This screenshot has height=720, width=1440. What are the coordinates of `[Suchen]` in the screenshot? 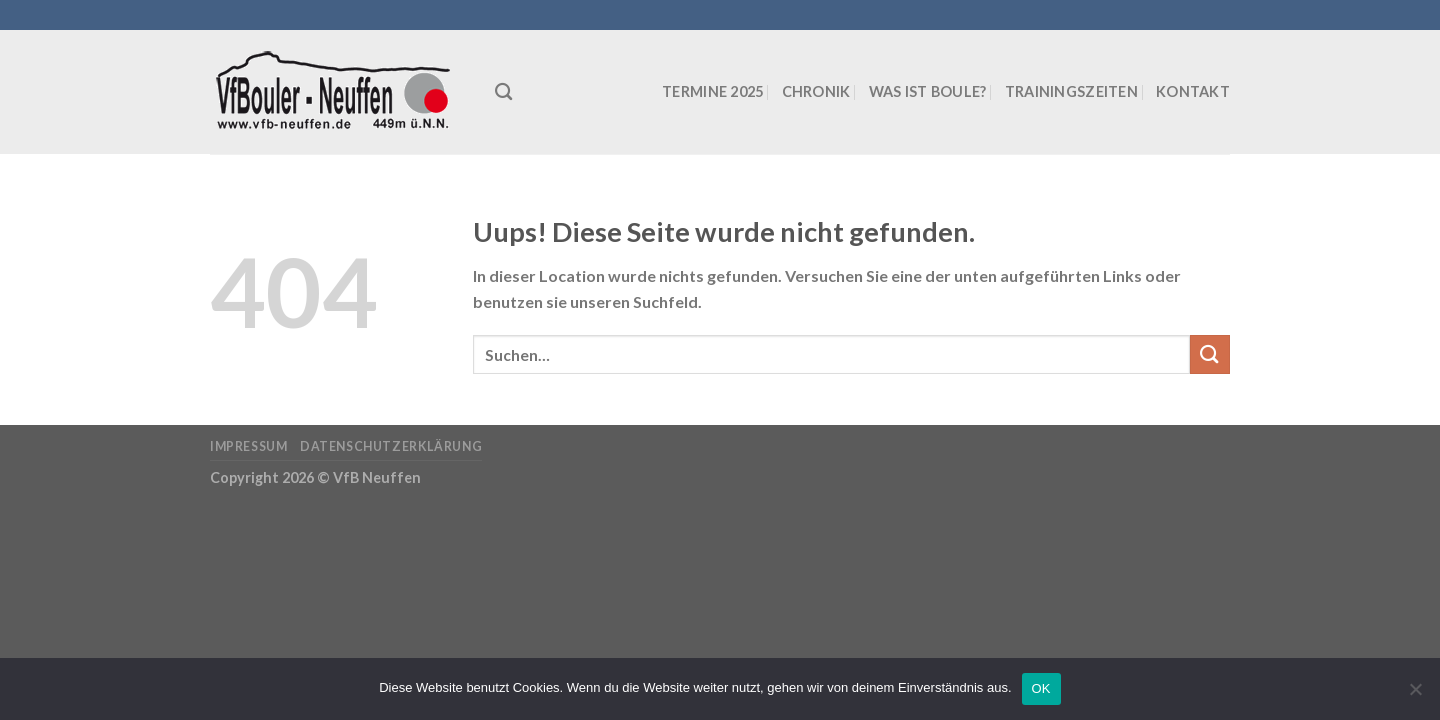 It's located at (503, 92).